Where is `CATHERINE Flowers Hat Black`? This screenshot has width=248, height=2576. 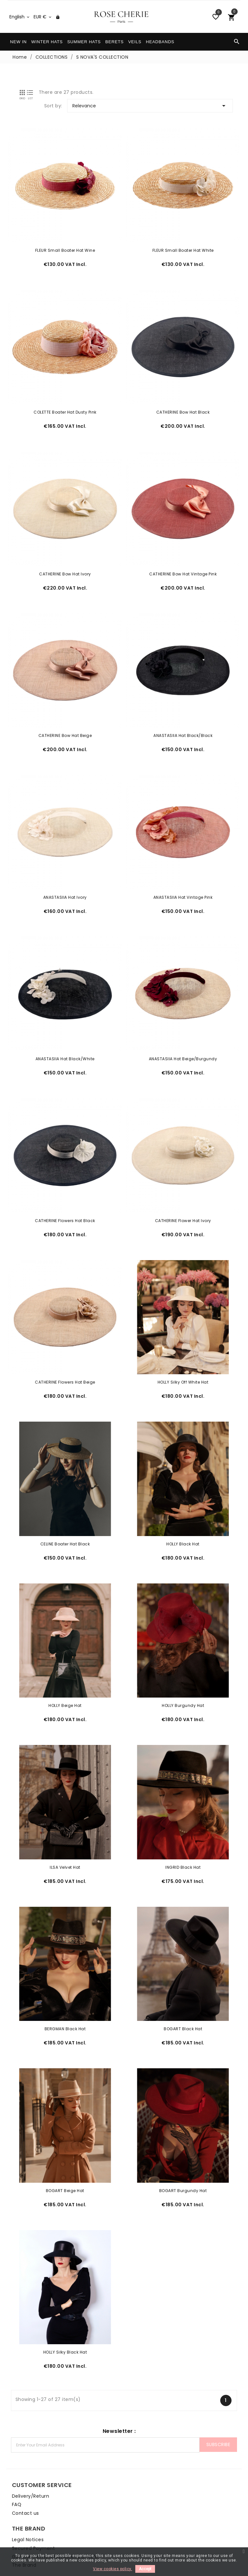 CATHERINE Flowers Hat Black is located at coordinates (63, 1198).